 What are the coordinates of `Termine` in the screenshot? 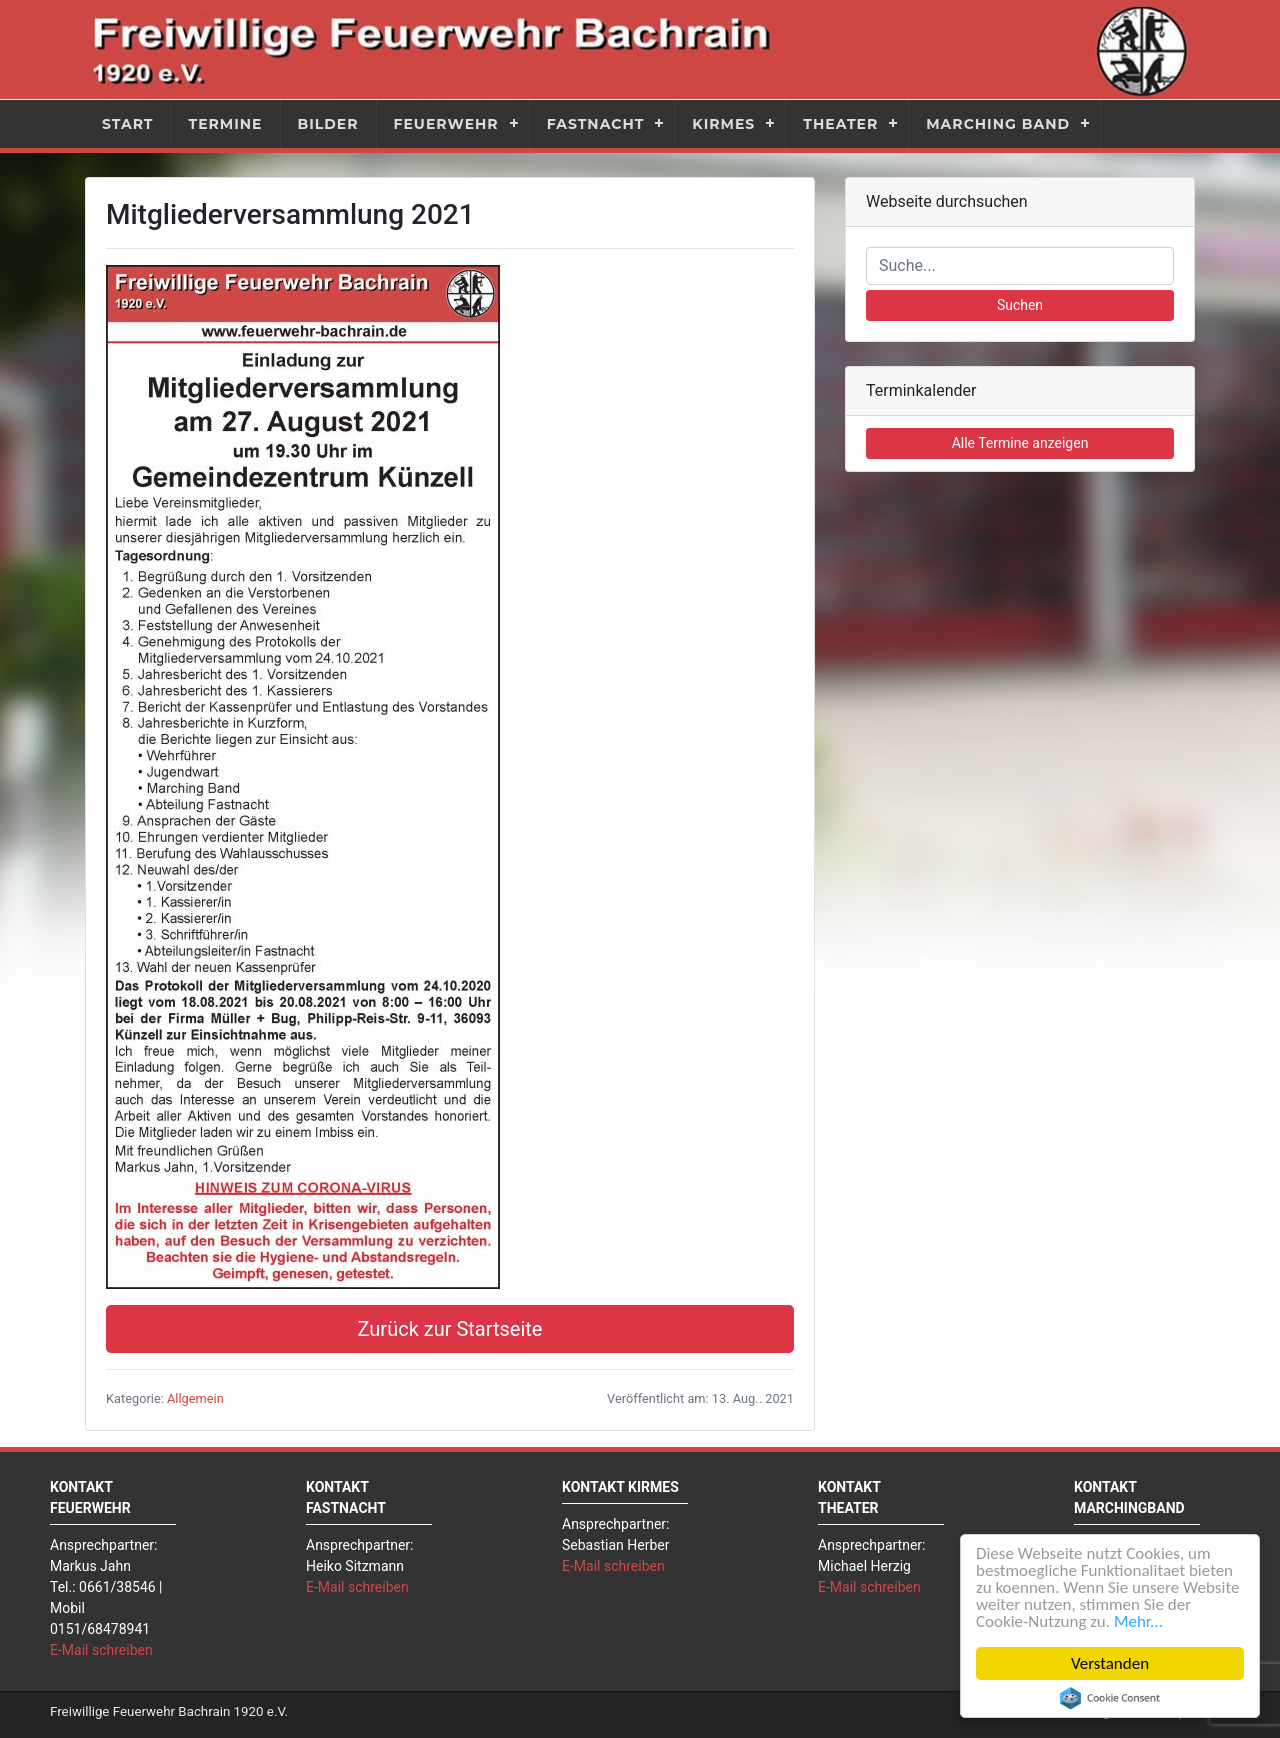 It's located at (225, 124).